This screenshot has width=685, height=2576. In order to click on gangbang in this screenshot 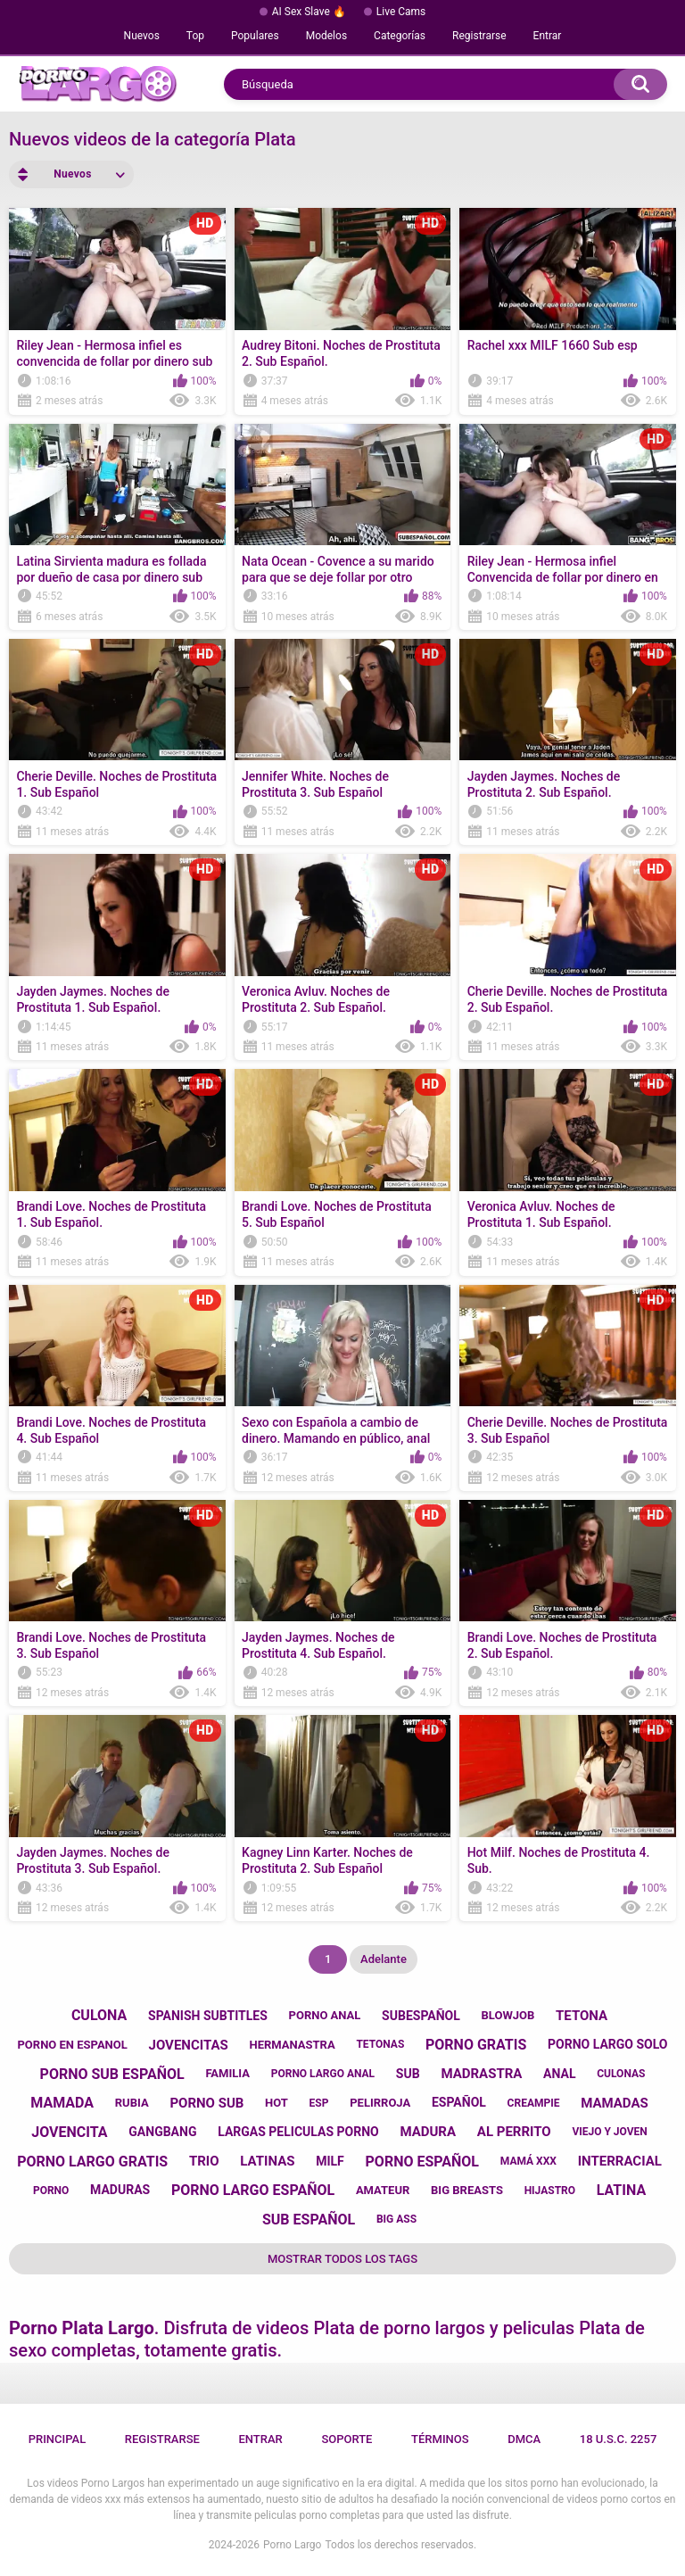, I will do `click(162, 2132)`.